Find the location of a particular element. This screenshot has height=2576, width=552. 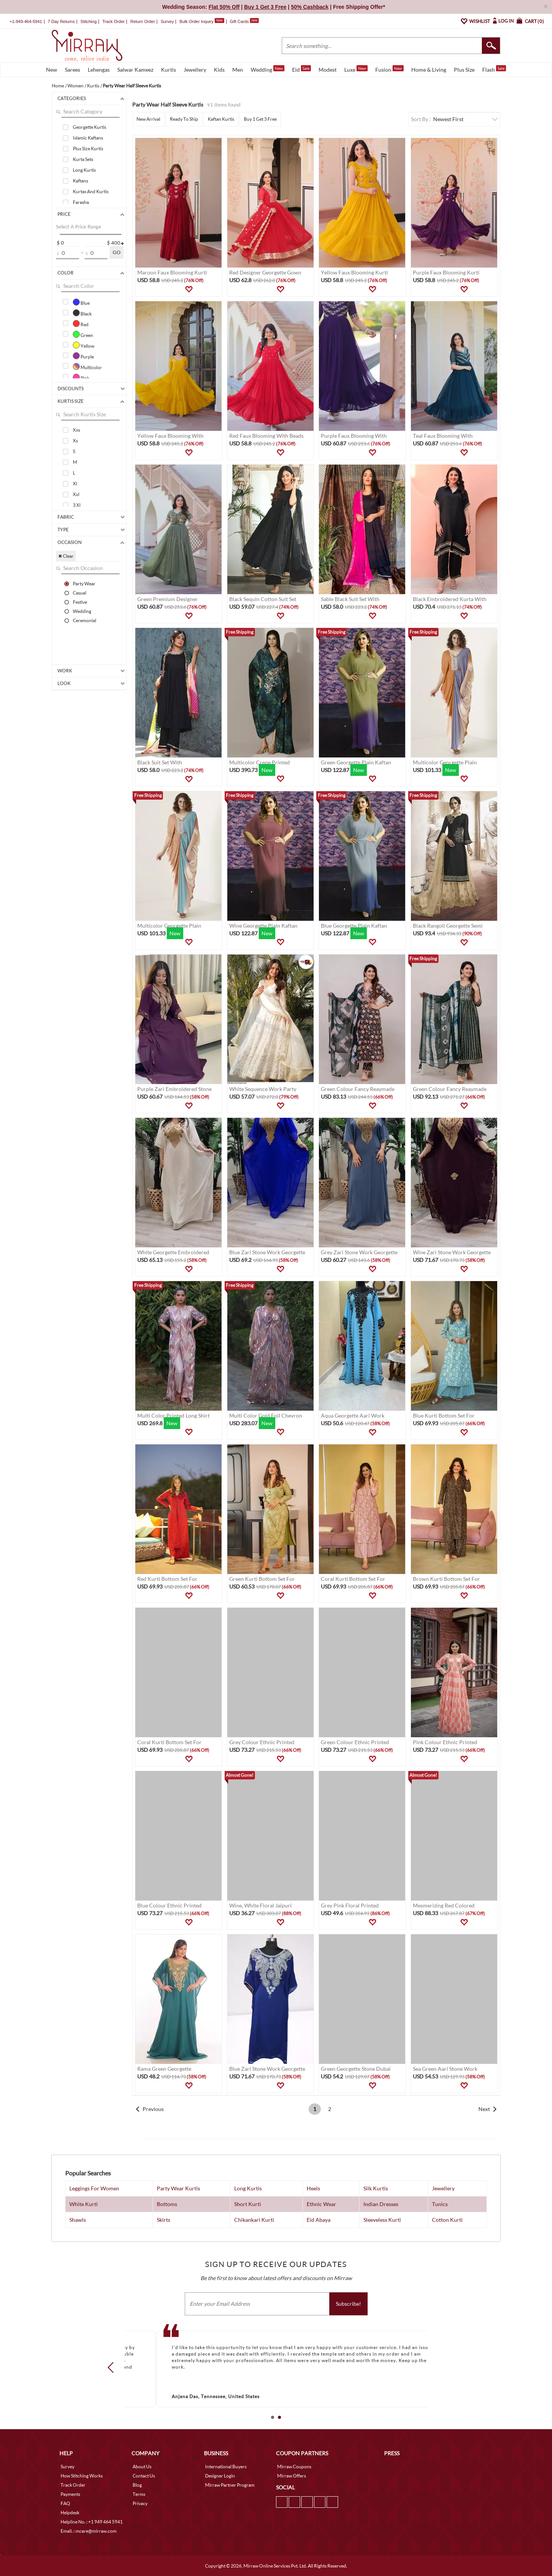

Heels is located at coordinates (313, 2188).